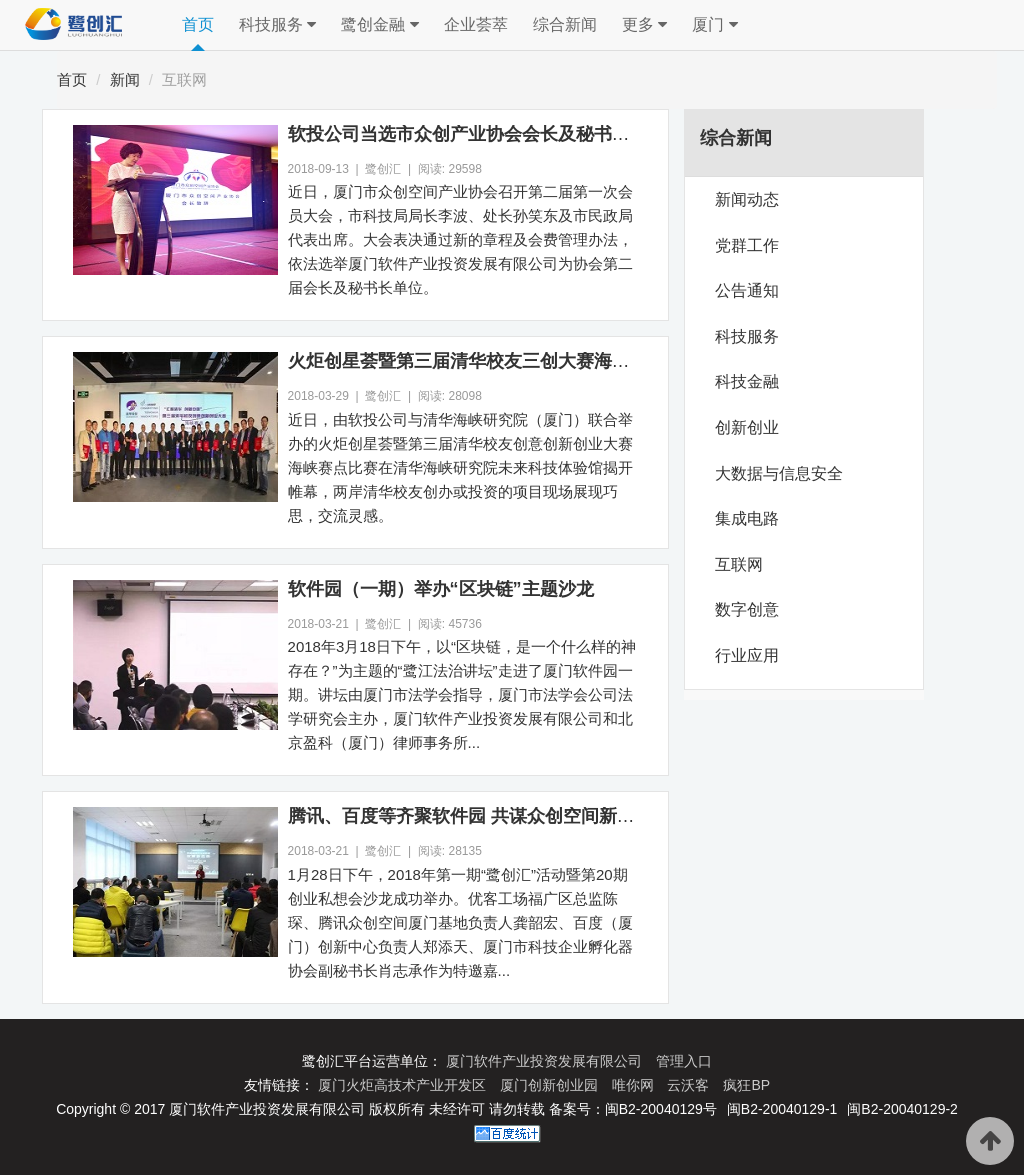 The width and height of the screenshot is (1024, 1175). I want to click on 互联网, so click(184, 79).